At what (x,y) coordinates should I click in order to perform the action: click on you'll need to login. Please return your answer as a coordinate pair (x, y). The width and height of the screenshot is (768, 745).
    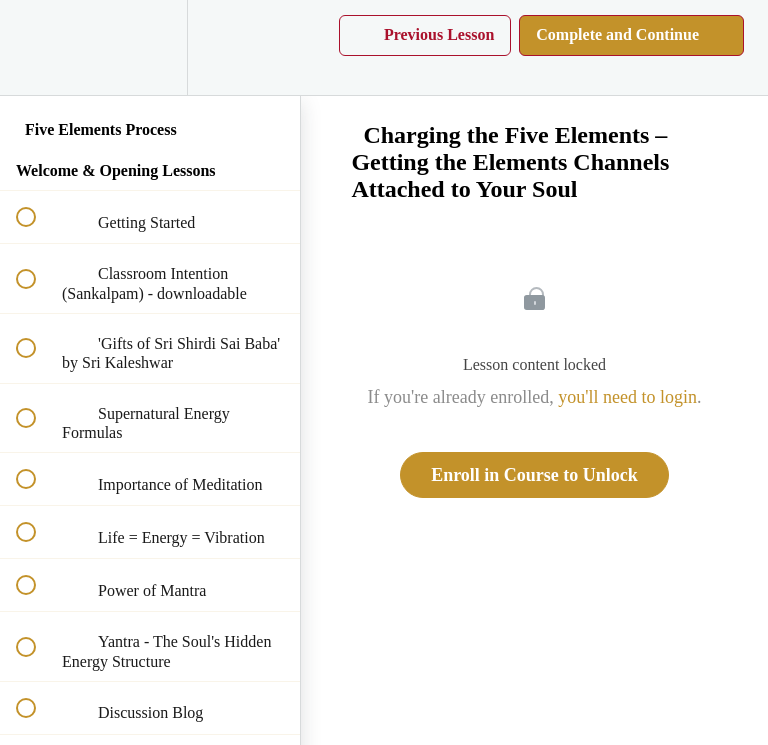
    Looking at the image, I should click on (627, 397).